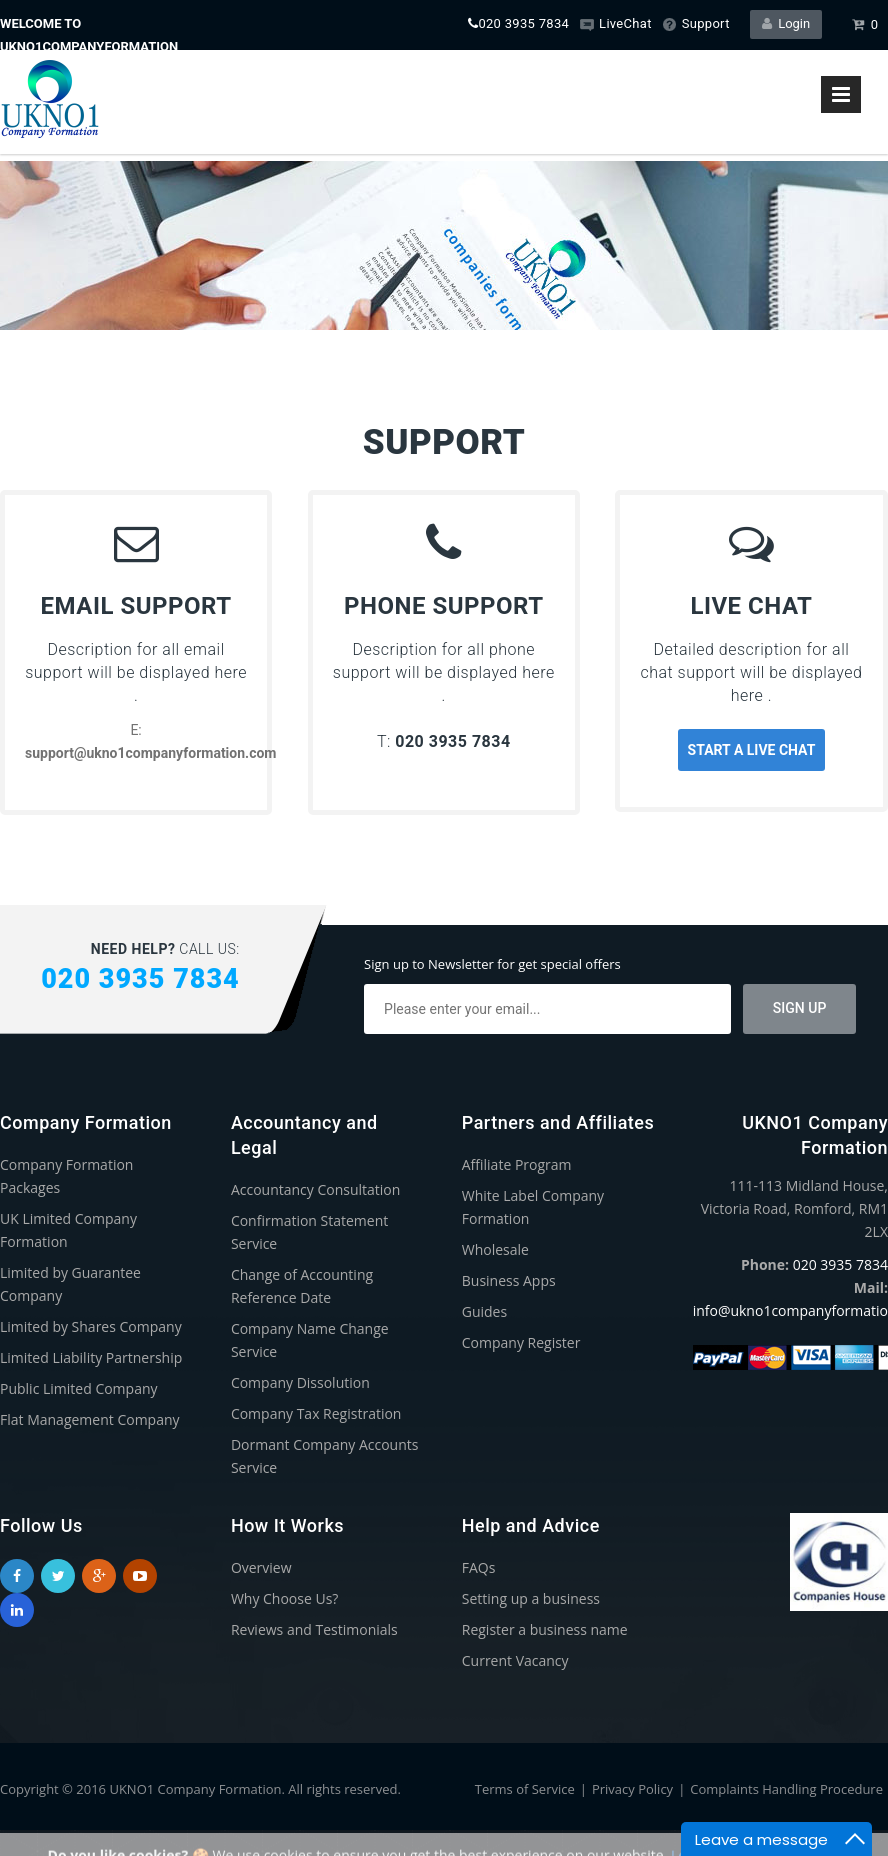 This screenshot has height=1856, width=888. What do you see at coordinates (91, 1357) in the screenshot?
I see `Limited Liability Partnership` at bounding box center [91, 1357].